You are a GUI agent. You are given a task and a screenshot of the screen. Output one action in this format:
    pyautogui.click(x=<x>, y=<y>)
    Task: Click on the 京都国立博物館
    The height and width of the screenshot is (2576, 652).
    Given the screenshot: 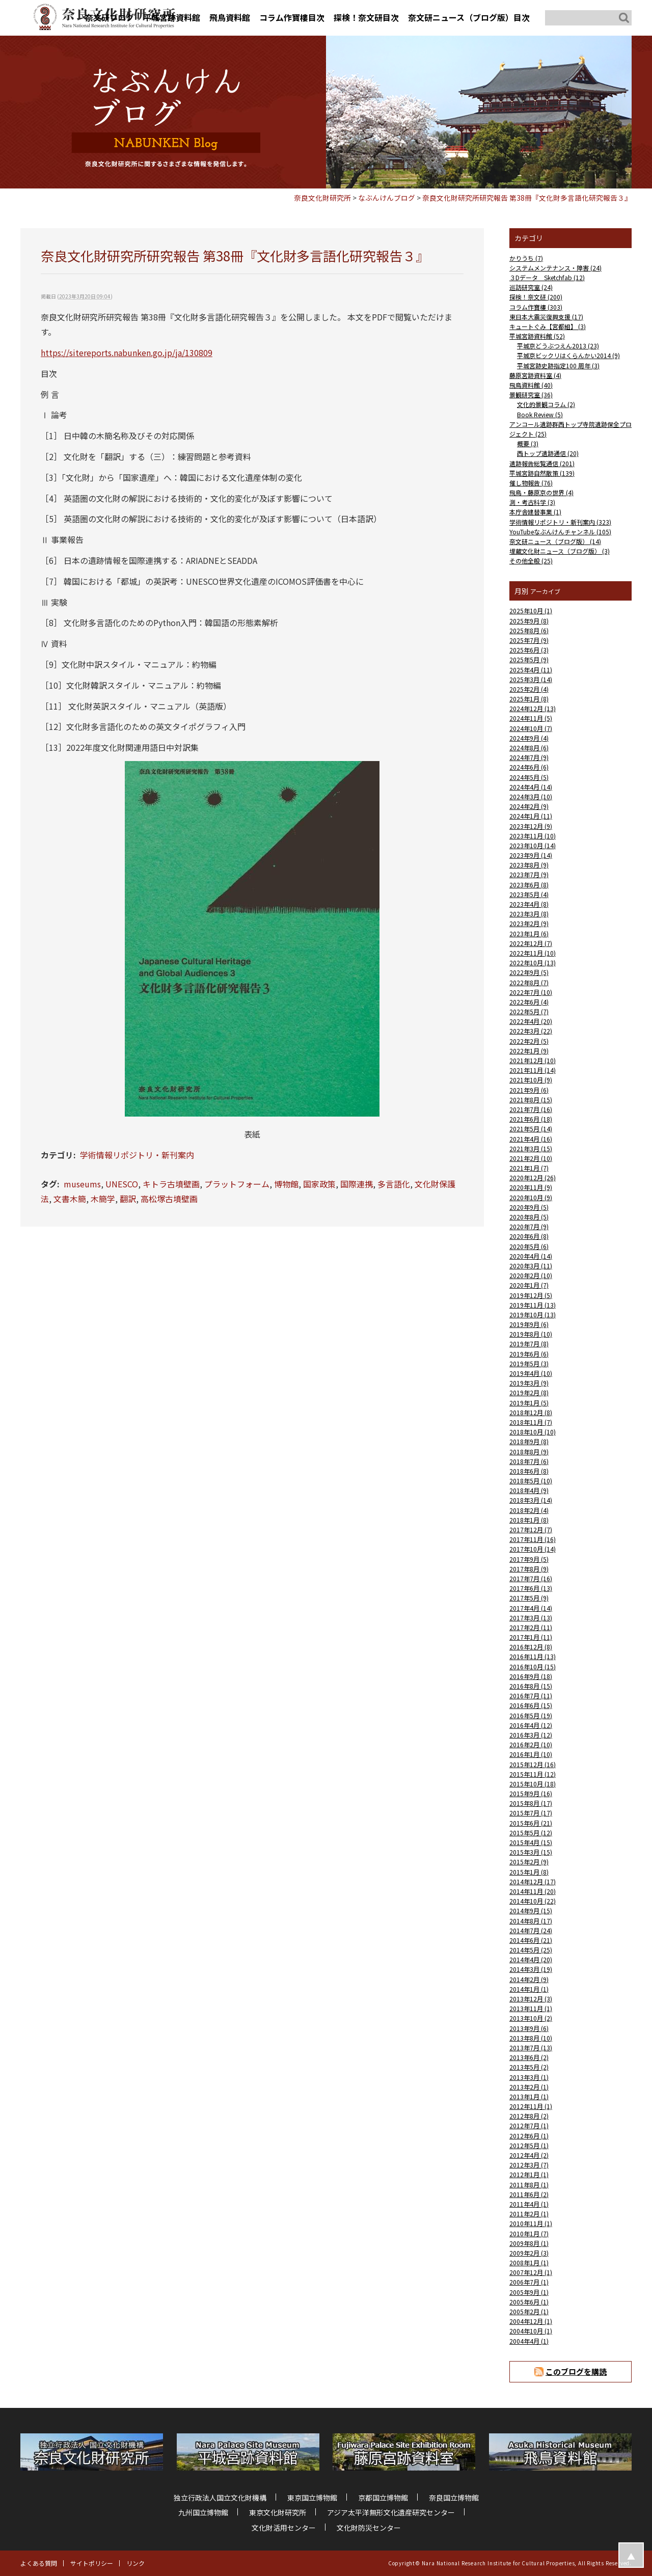 What is the action you would take?
    pyautogui.click(x=383, y=2497)
    